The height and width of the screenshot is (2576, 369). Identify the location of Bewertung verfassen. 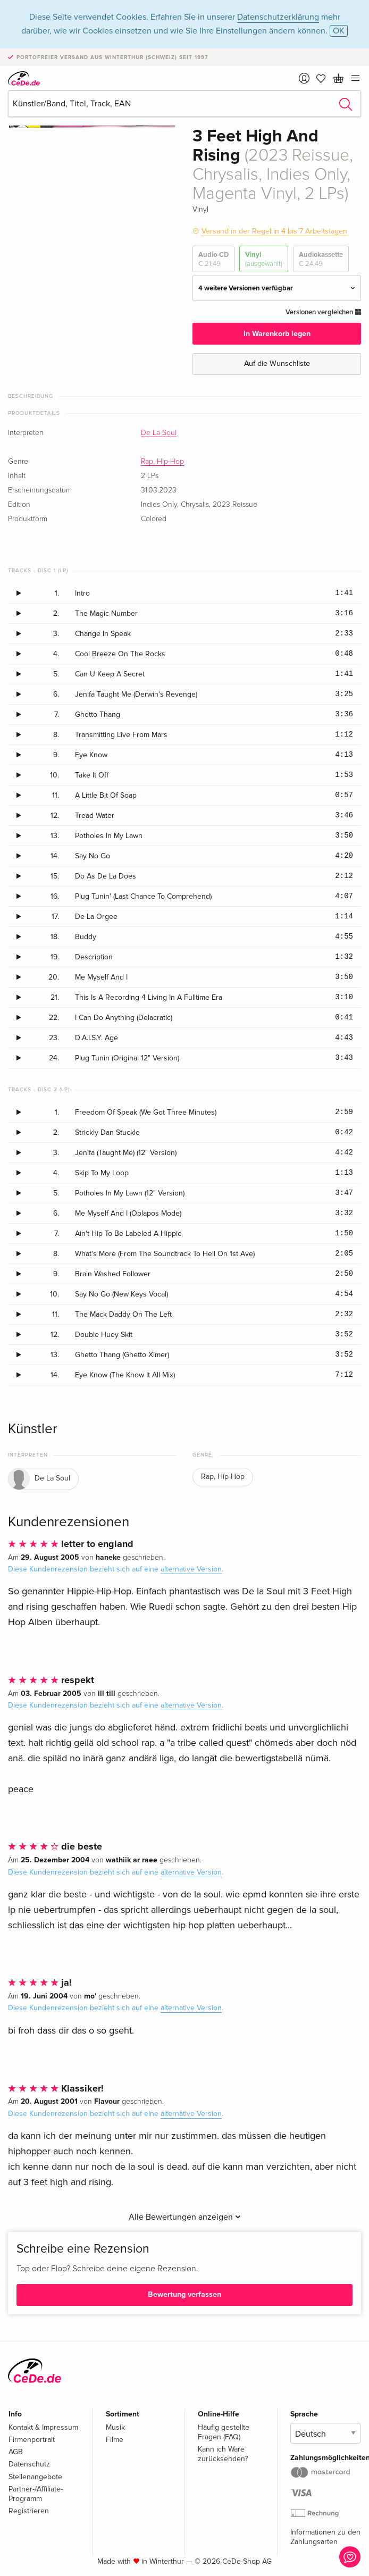
(184, 2294).